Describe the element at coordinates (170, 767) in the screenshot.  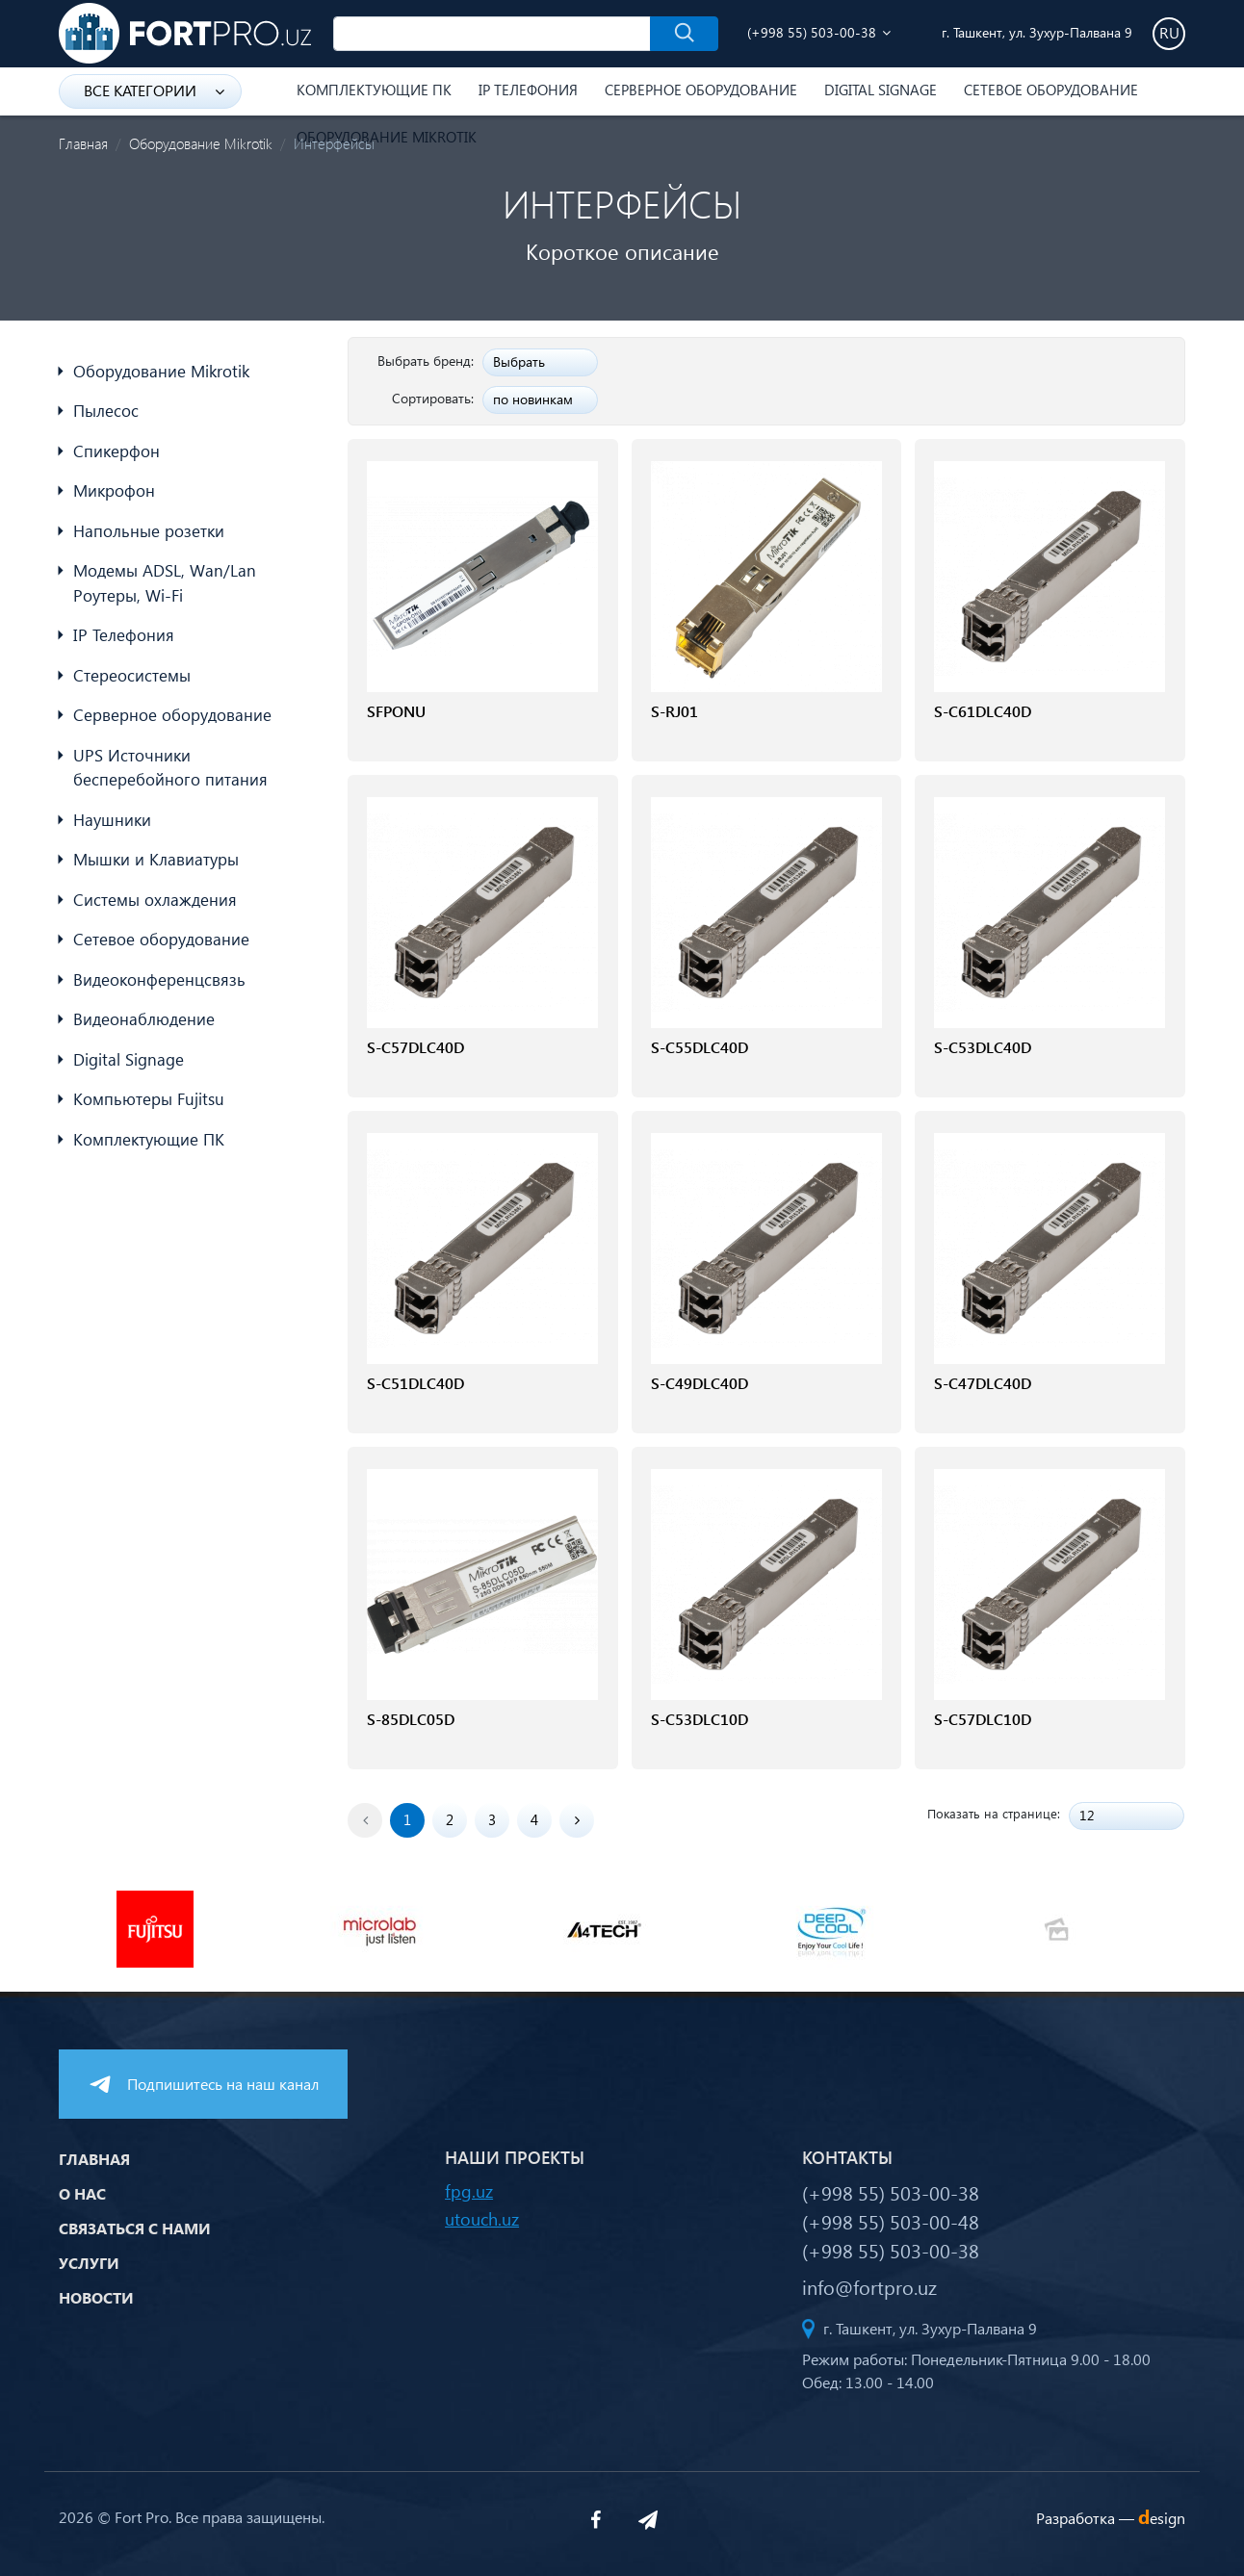
I see `UPS Источники бесперебойного питания` at that location.